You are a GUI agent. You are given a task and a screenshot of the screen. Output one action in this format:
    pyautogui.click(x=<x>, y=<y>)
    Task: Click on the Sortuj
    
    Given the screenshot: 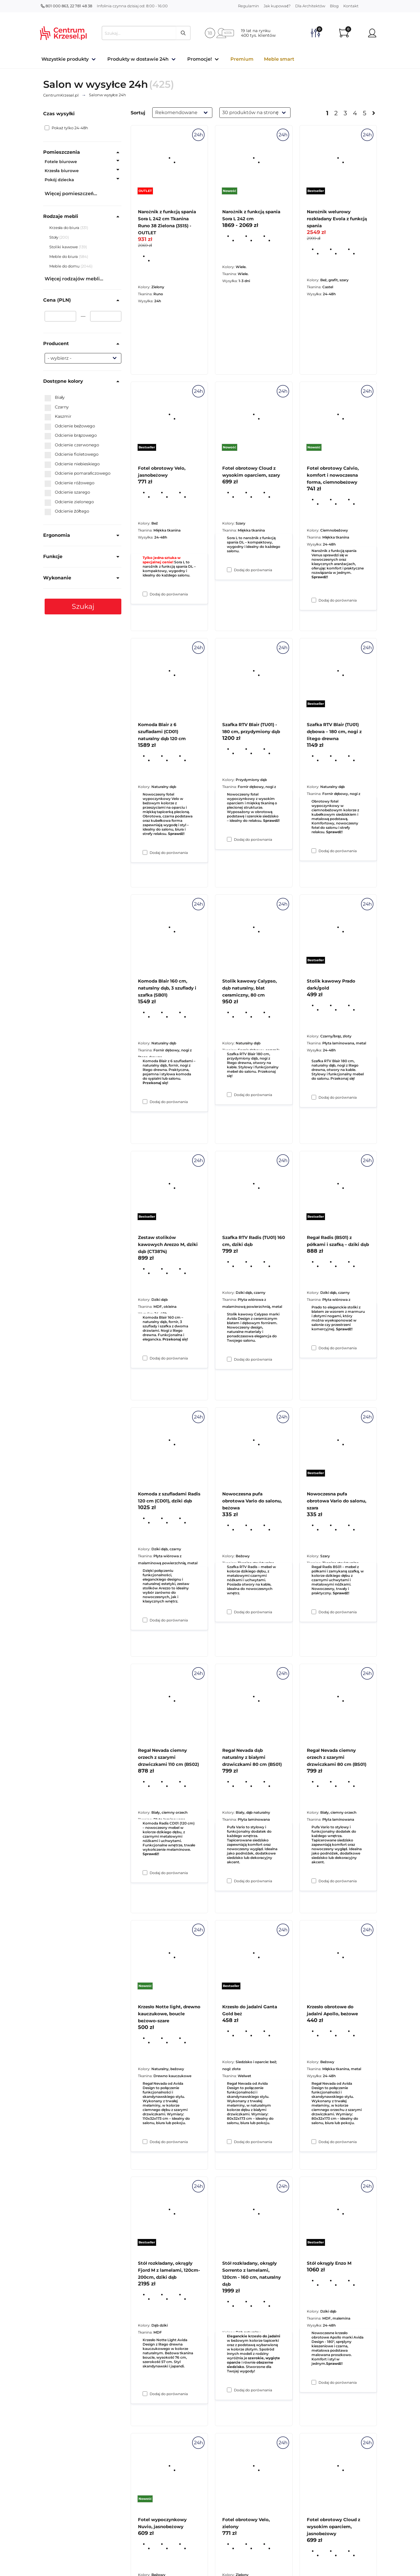 What is the action you would take?
    pyautogui.click(x=138, y=113)
    